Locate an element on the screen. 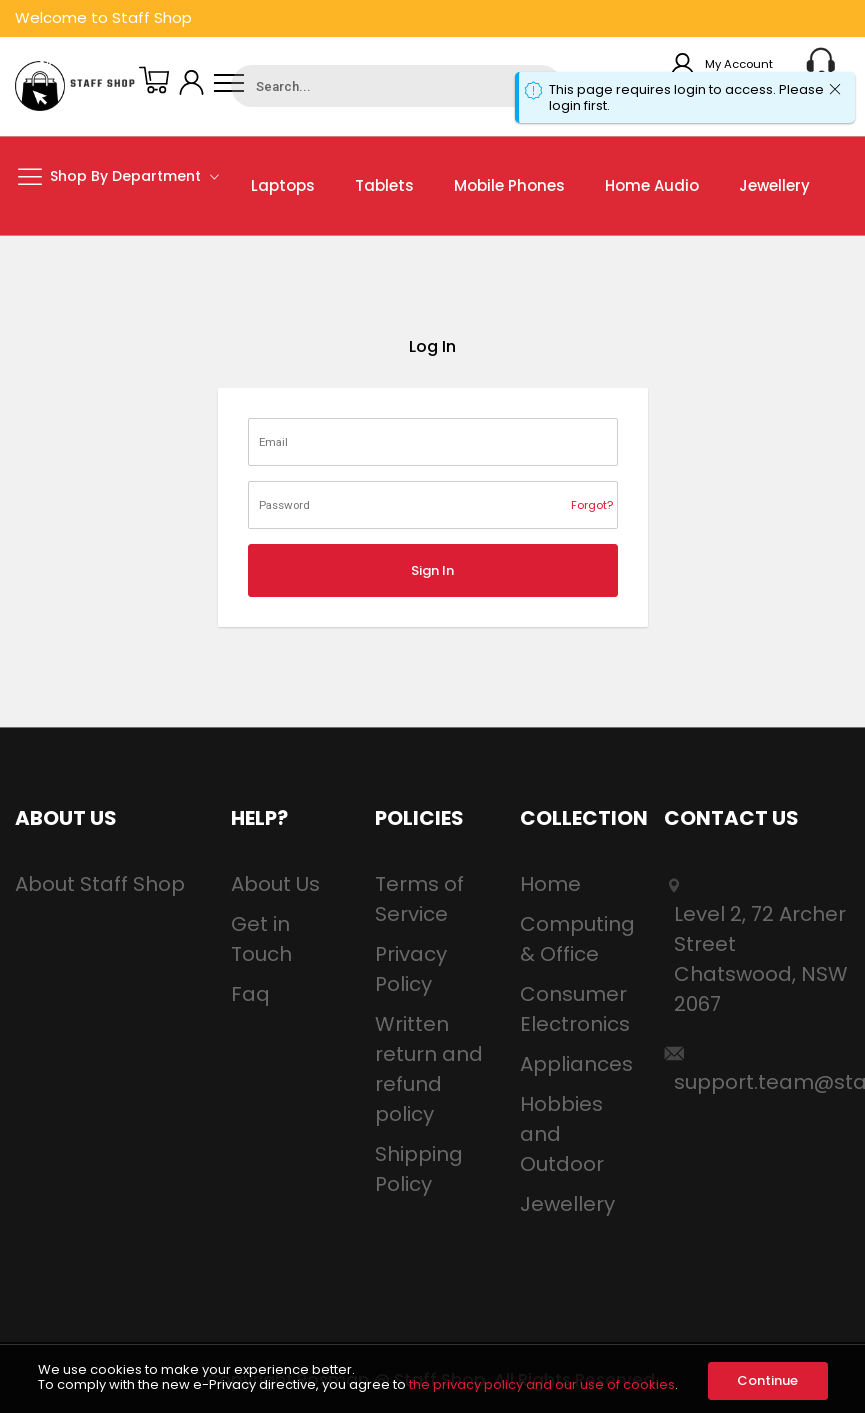  Jewellery is located at coordinates (567, 1204).